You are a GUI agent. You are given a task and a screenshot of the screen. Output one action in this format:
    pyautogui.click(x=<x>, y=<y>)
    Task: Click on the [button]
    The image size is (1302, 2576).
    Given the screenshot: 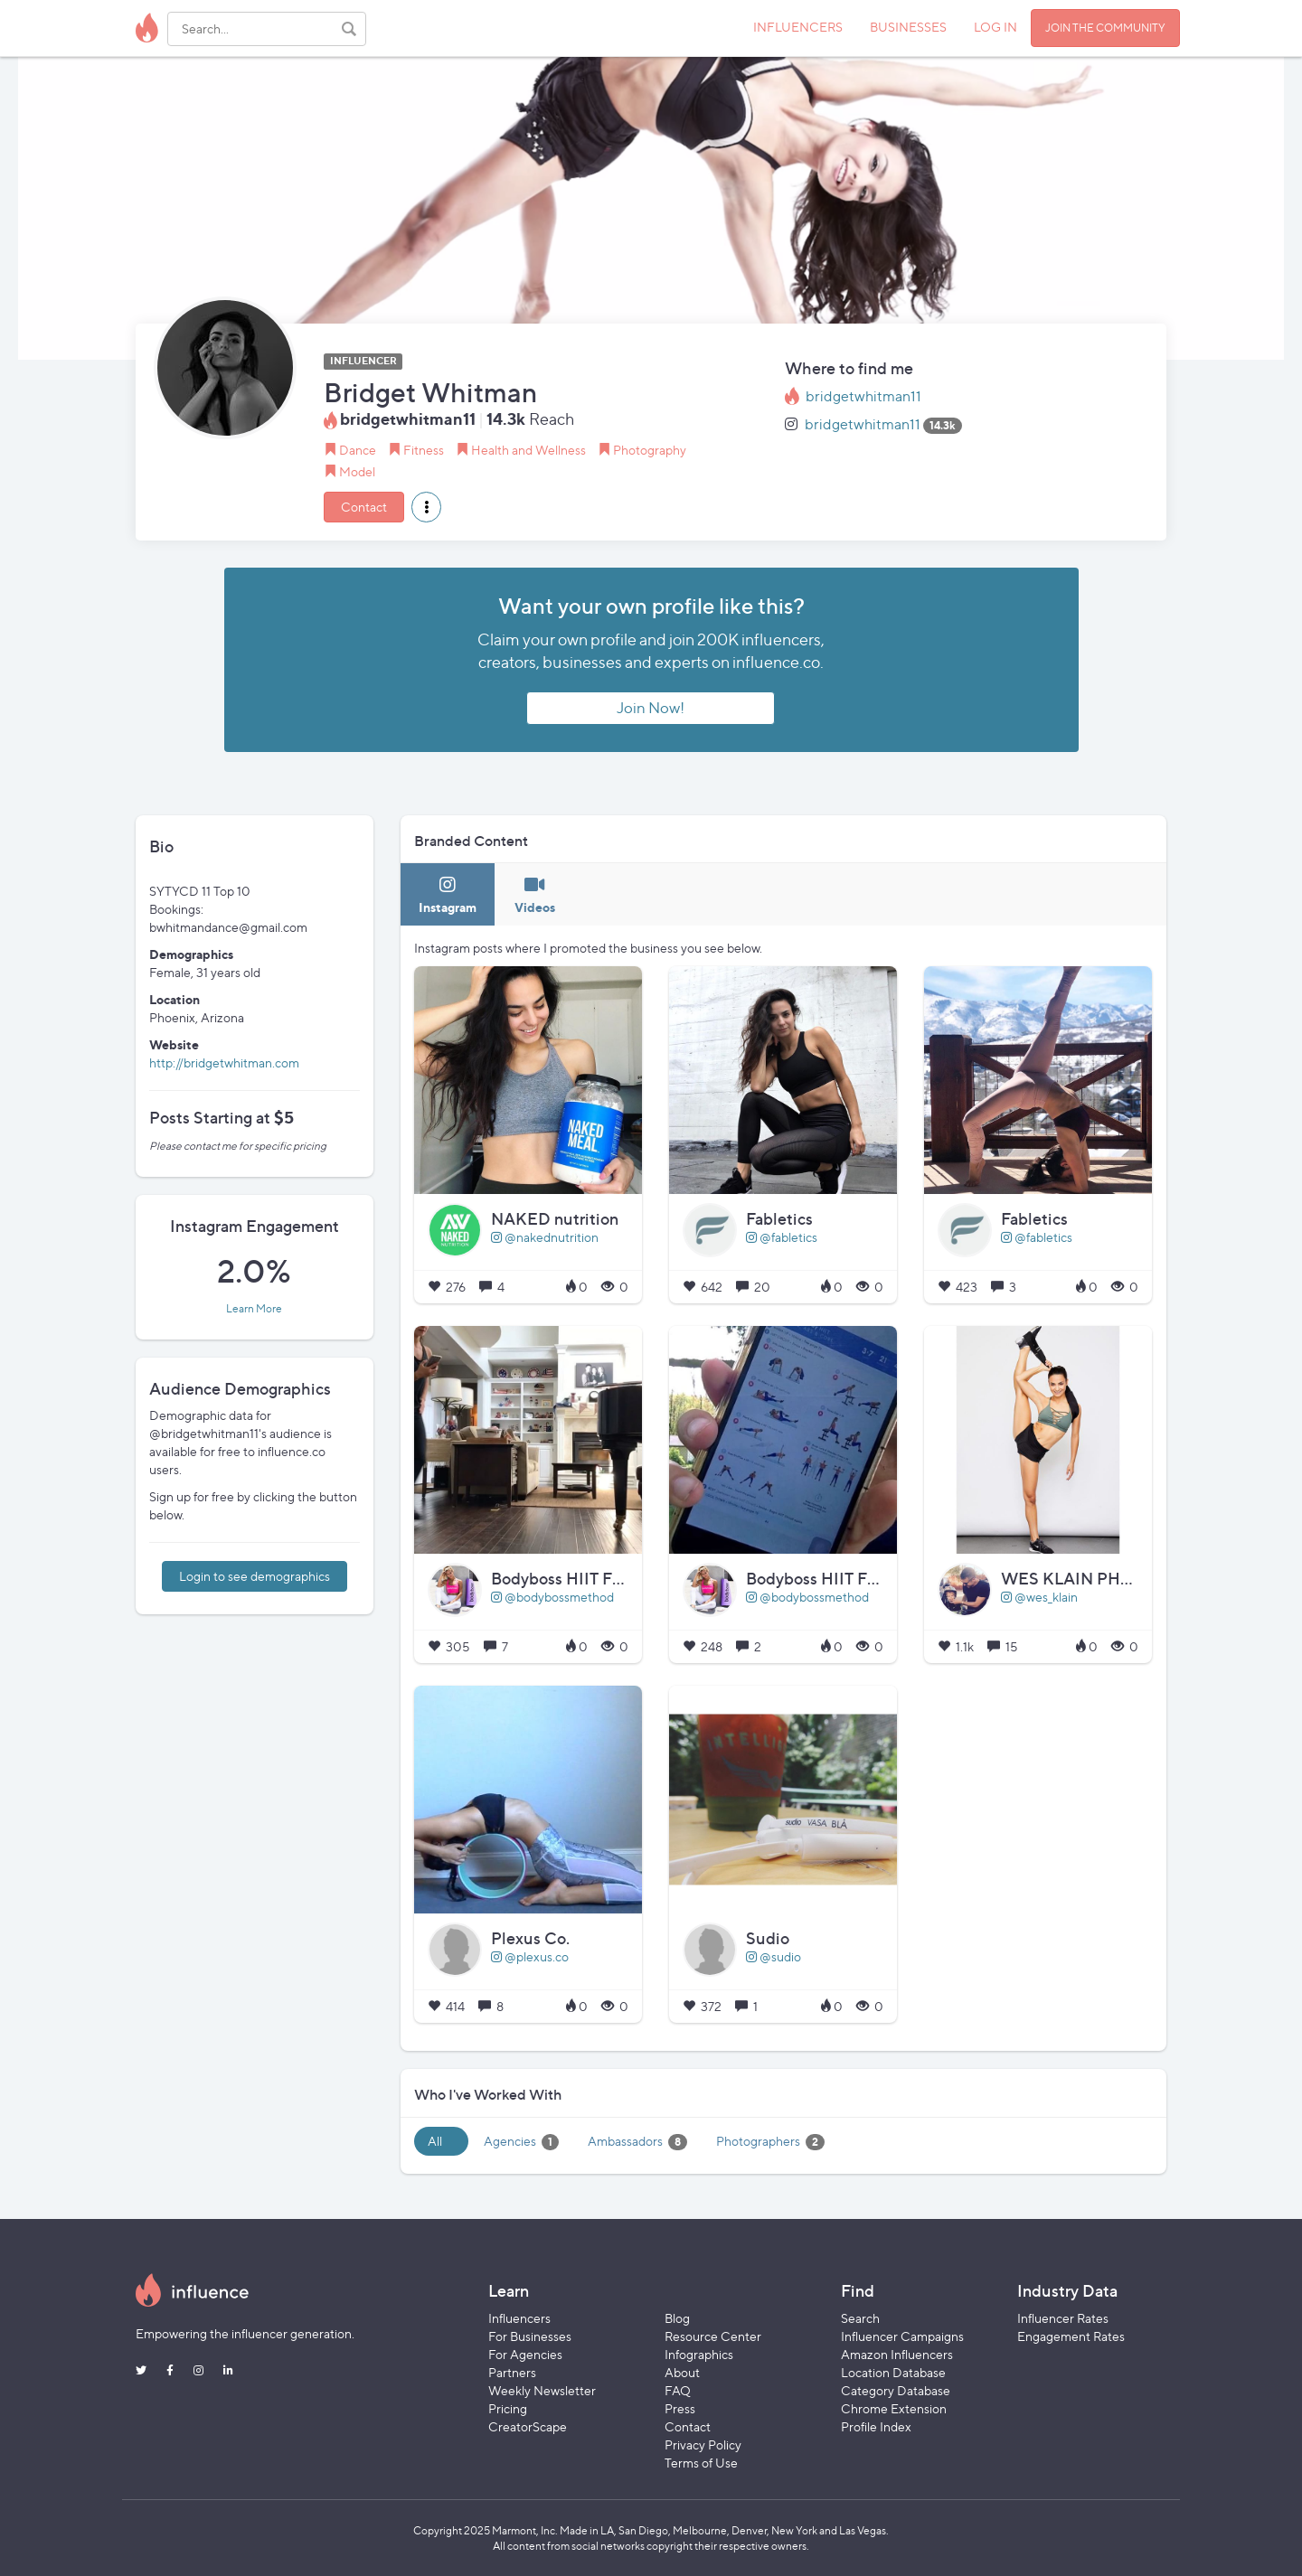 What is the action you would take?
    pyautogui.click(x=426, y=507)
    